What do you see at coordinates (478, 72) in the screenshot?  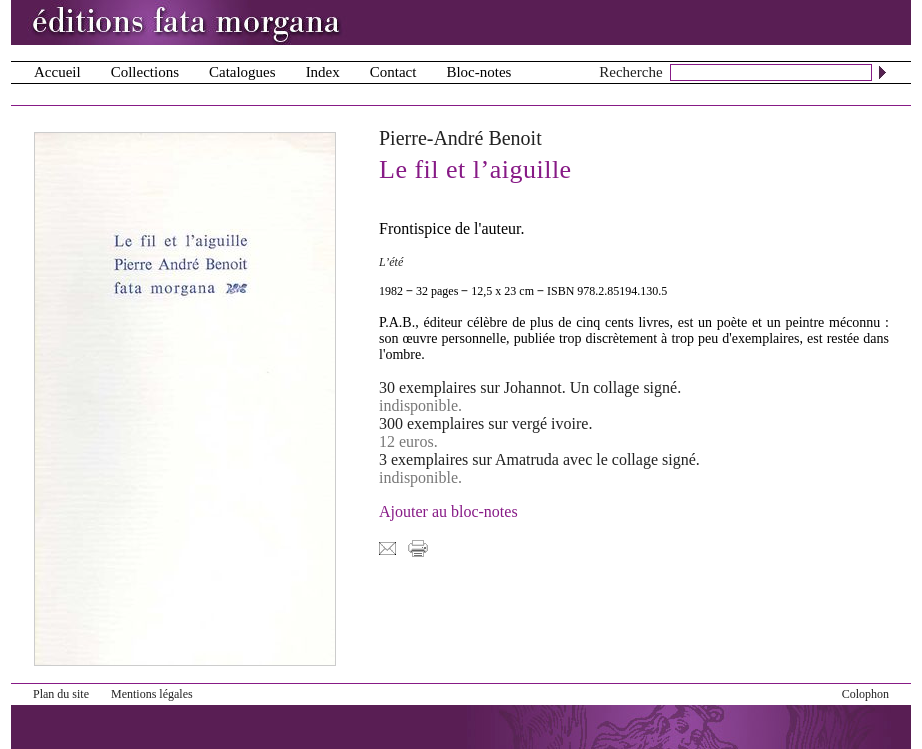 I see `Bloc-notes` at bounding box center [478, 72].